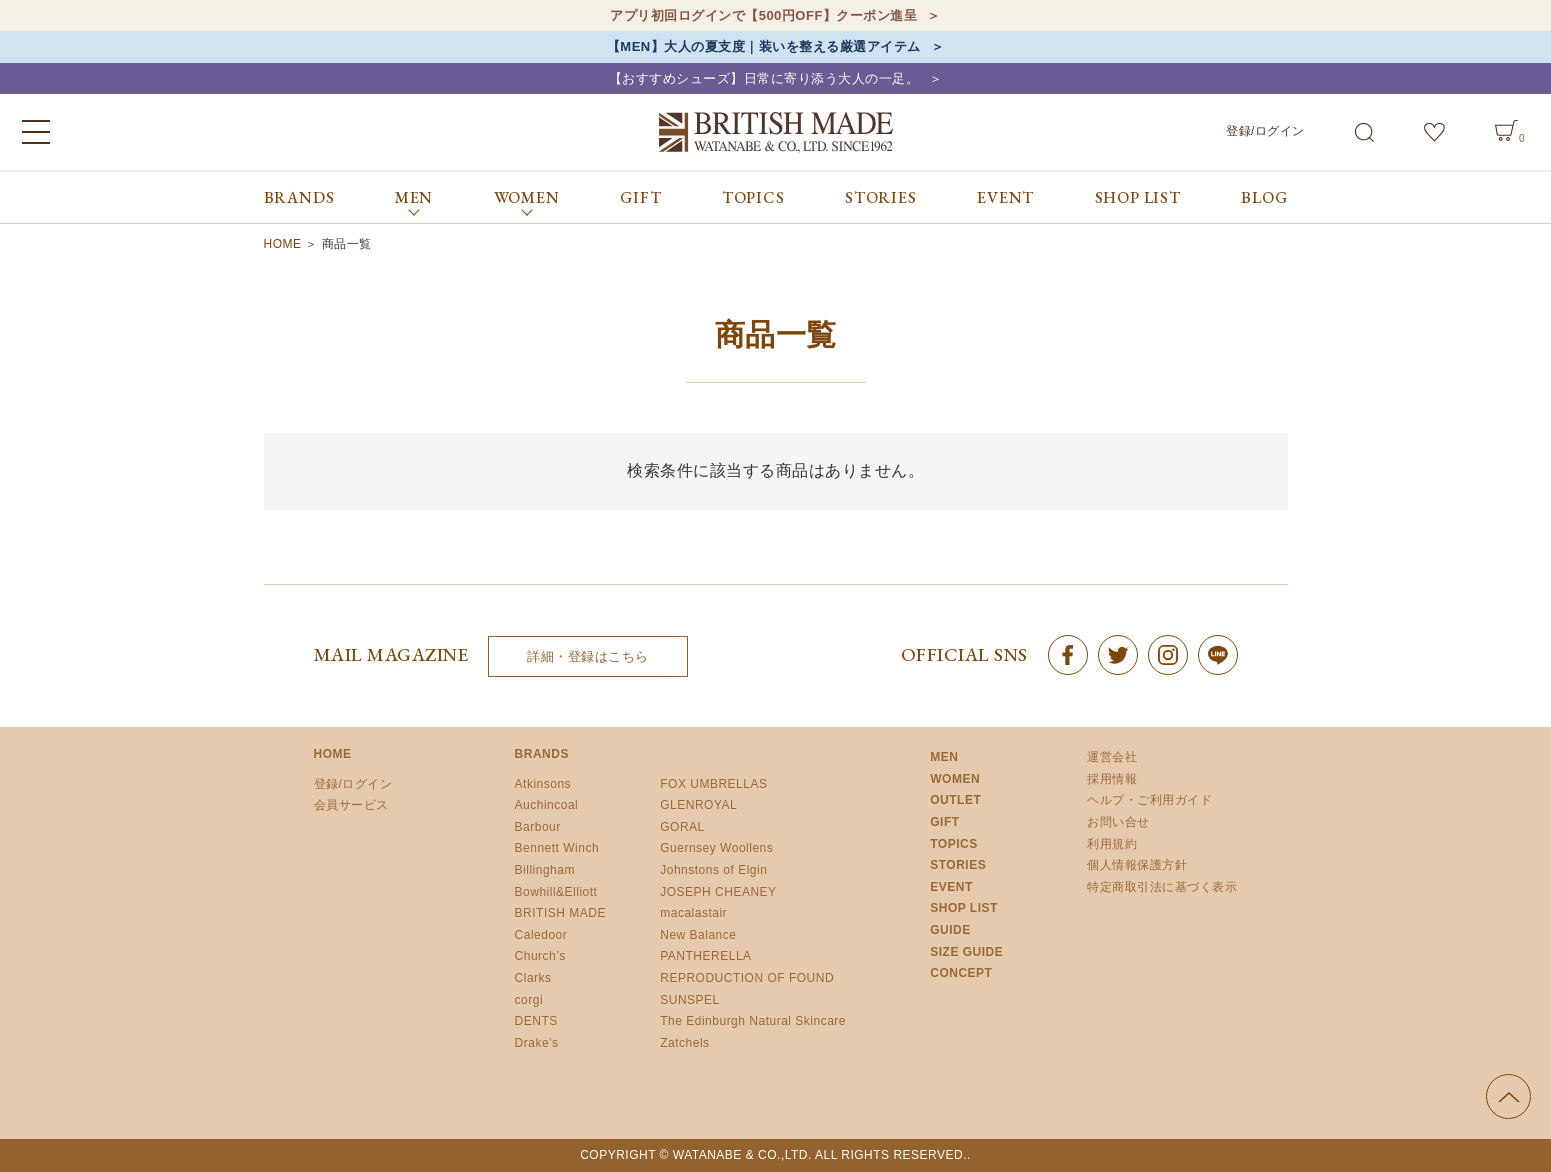 The height and width of the screenshot is (1172, 1551). Describe the element at coordinates (533, 978) in the screenshot. I see `Clarks` at that location.